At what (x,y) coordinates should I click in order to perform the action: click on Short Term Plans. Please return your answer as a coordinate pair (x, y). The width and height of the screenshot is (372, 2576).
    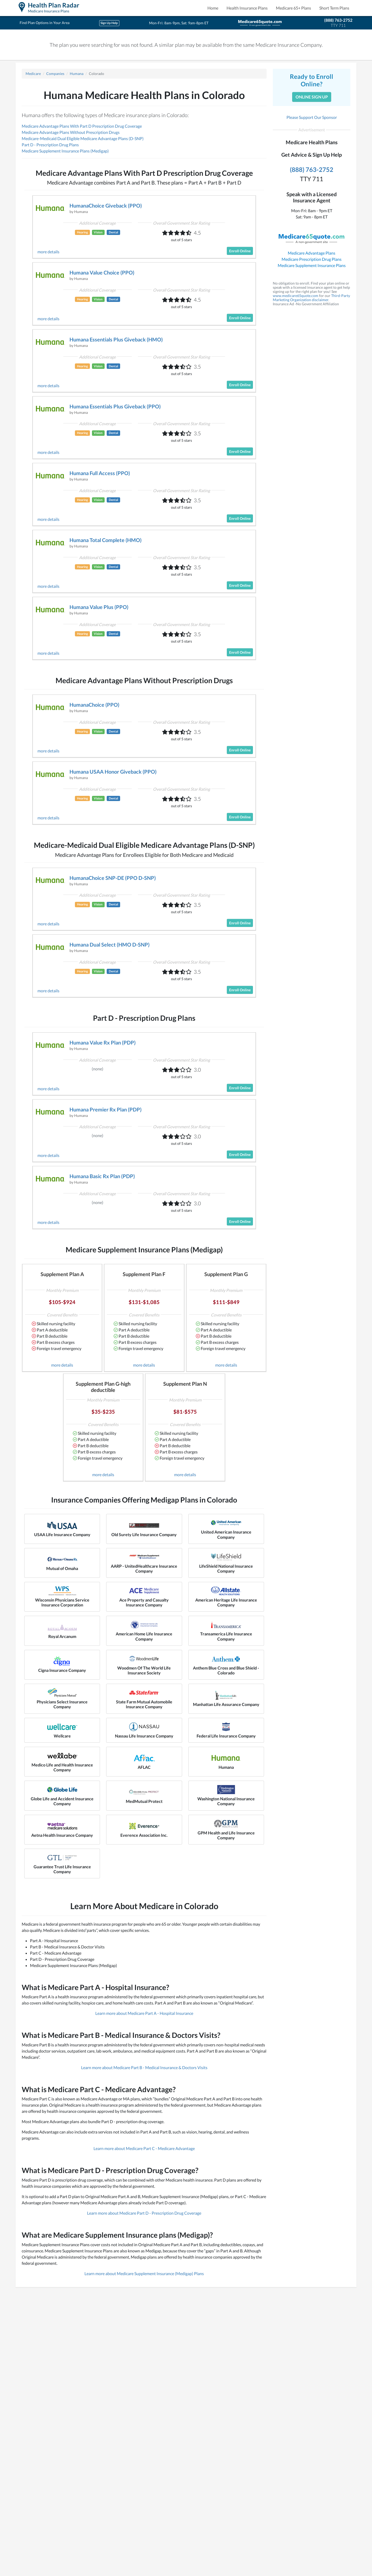
    Looking at the image, I should click on (334, 7).